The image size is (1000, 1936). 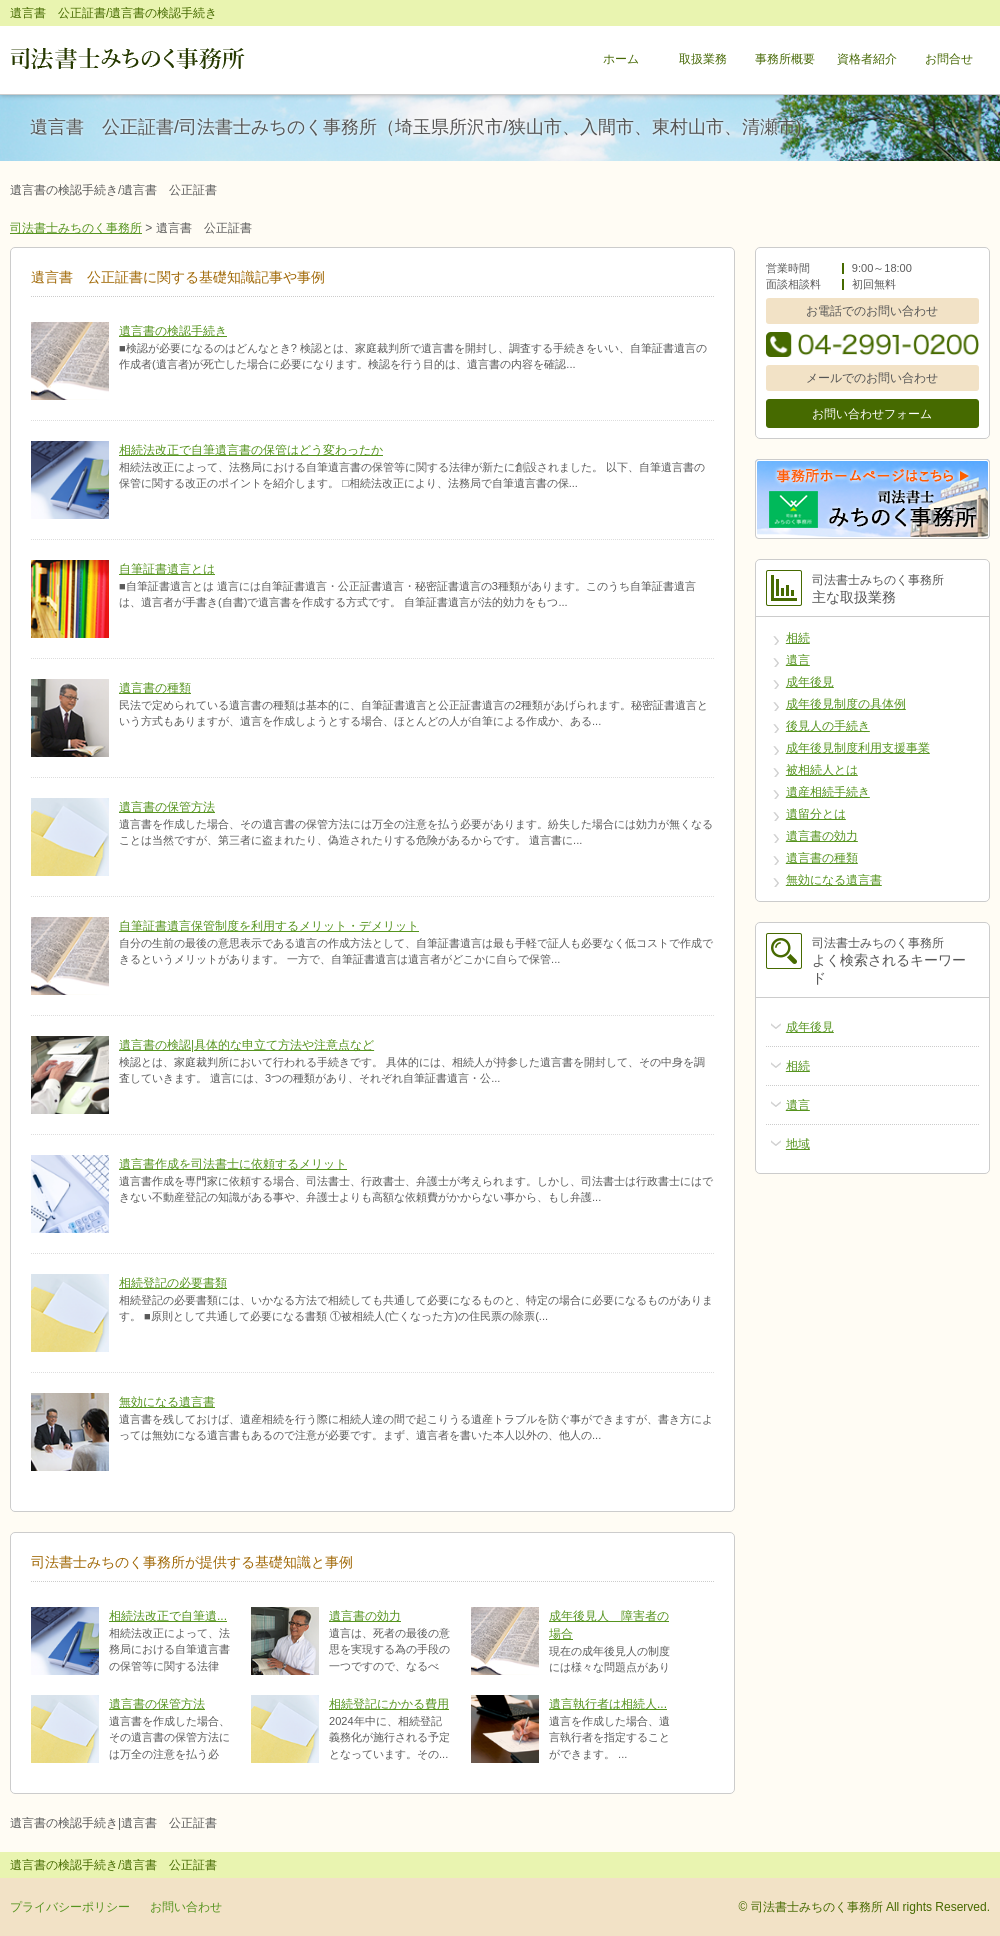 What do you see at coordinates (233, 1164) in the screenshot?
I see `遺言書作成を司法書士に依頼するメリット` at bounding box center [233, 1164].